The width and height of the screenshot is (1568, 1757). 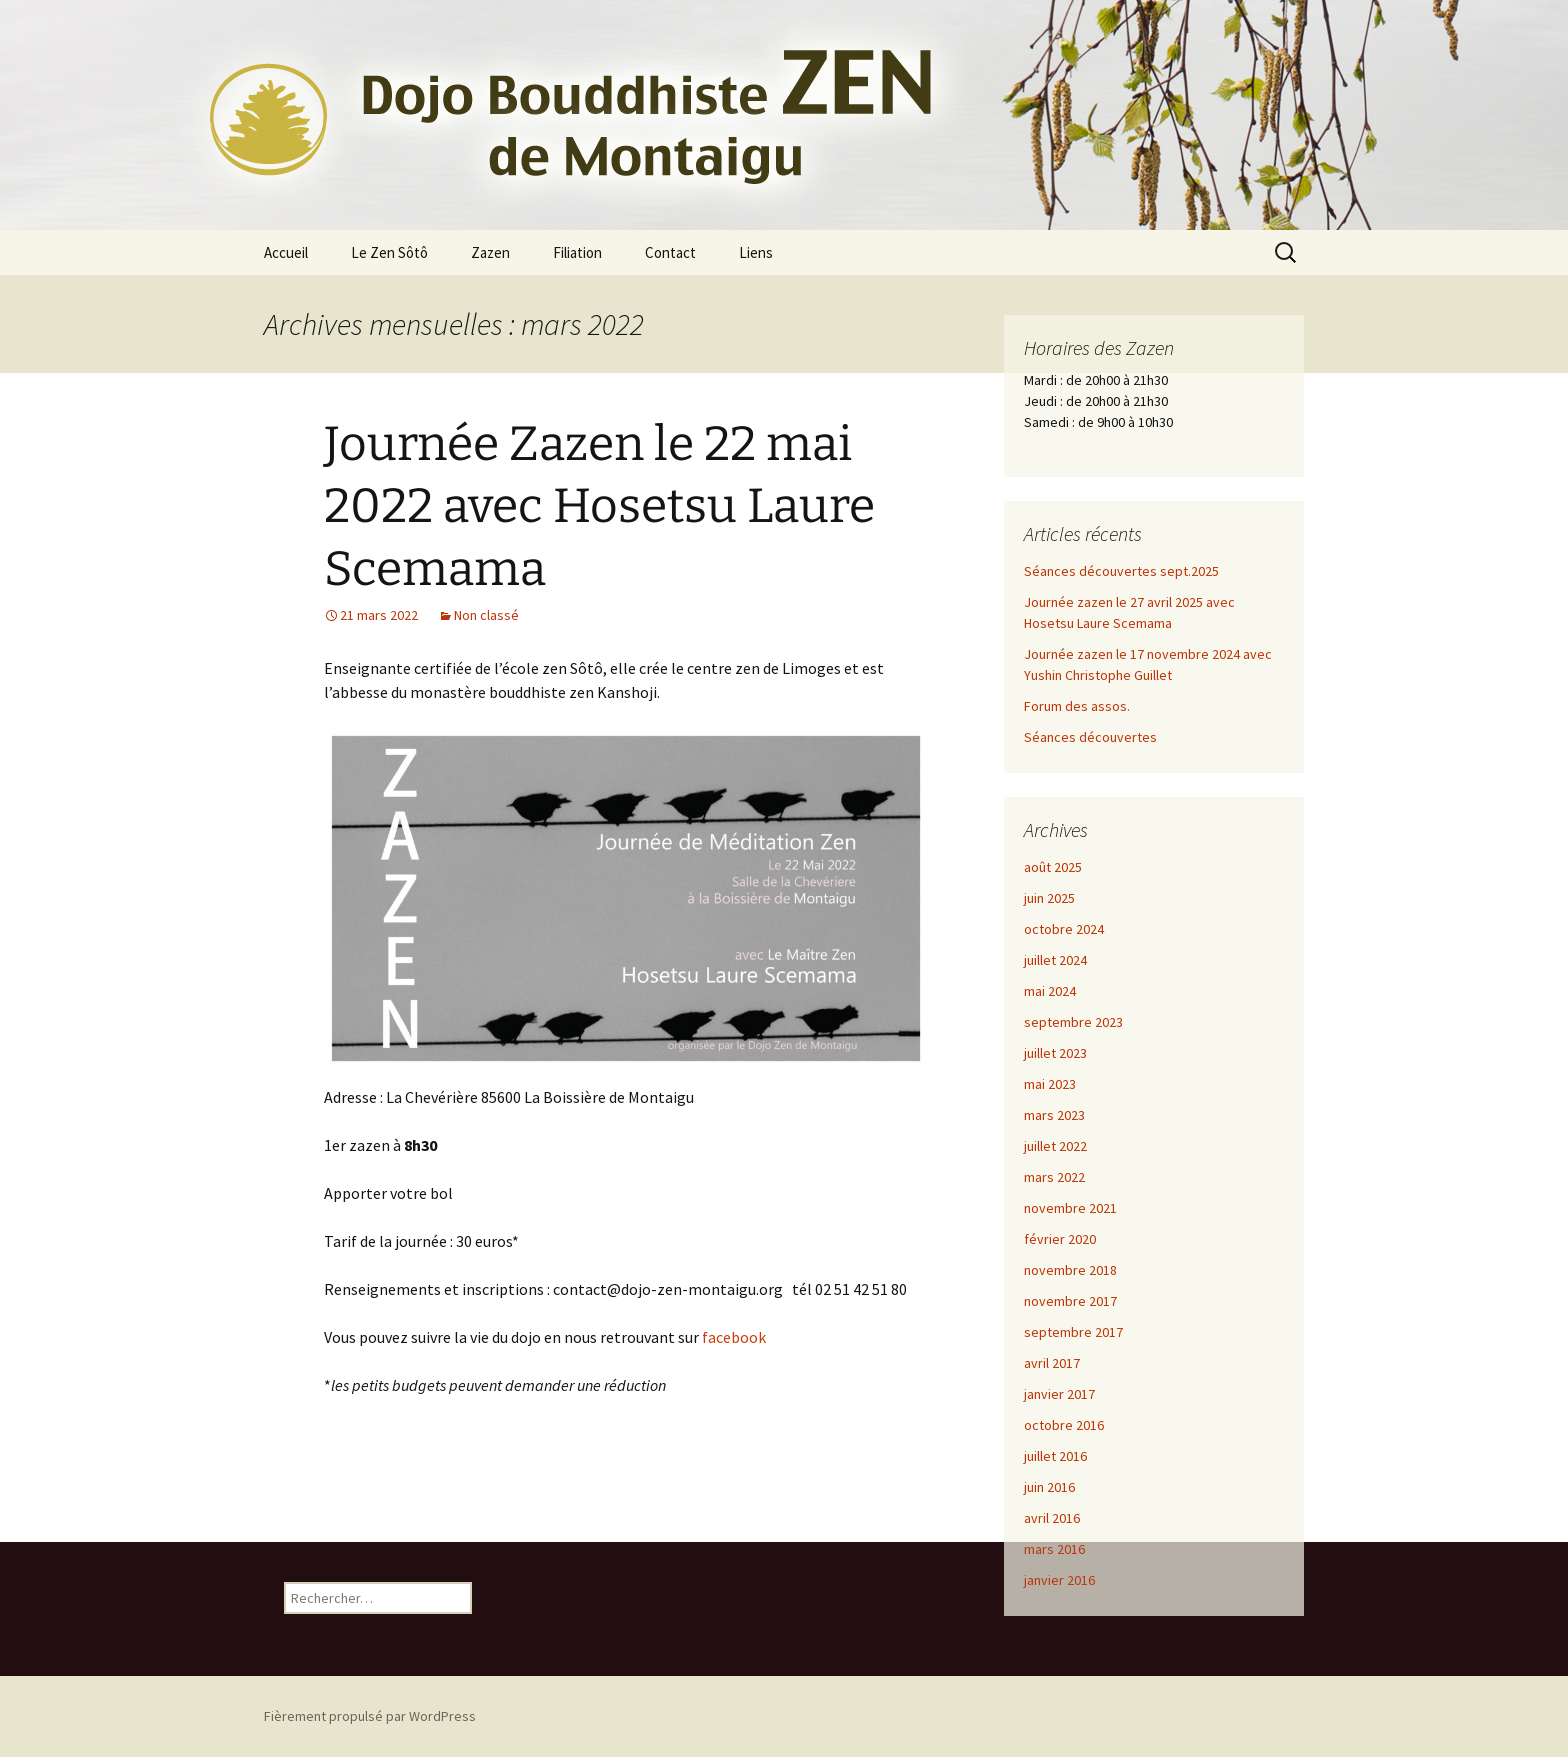 I want to click on Forum des assos., so click(x=1077, y=706).